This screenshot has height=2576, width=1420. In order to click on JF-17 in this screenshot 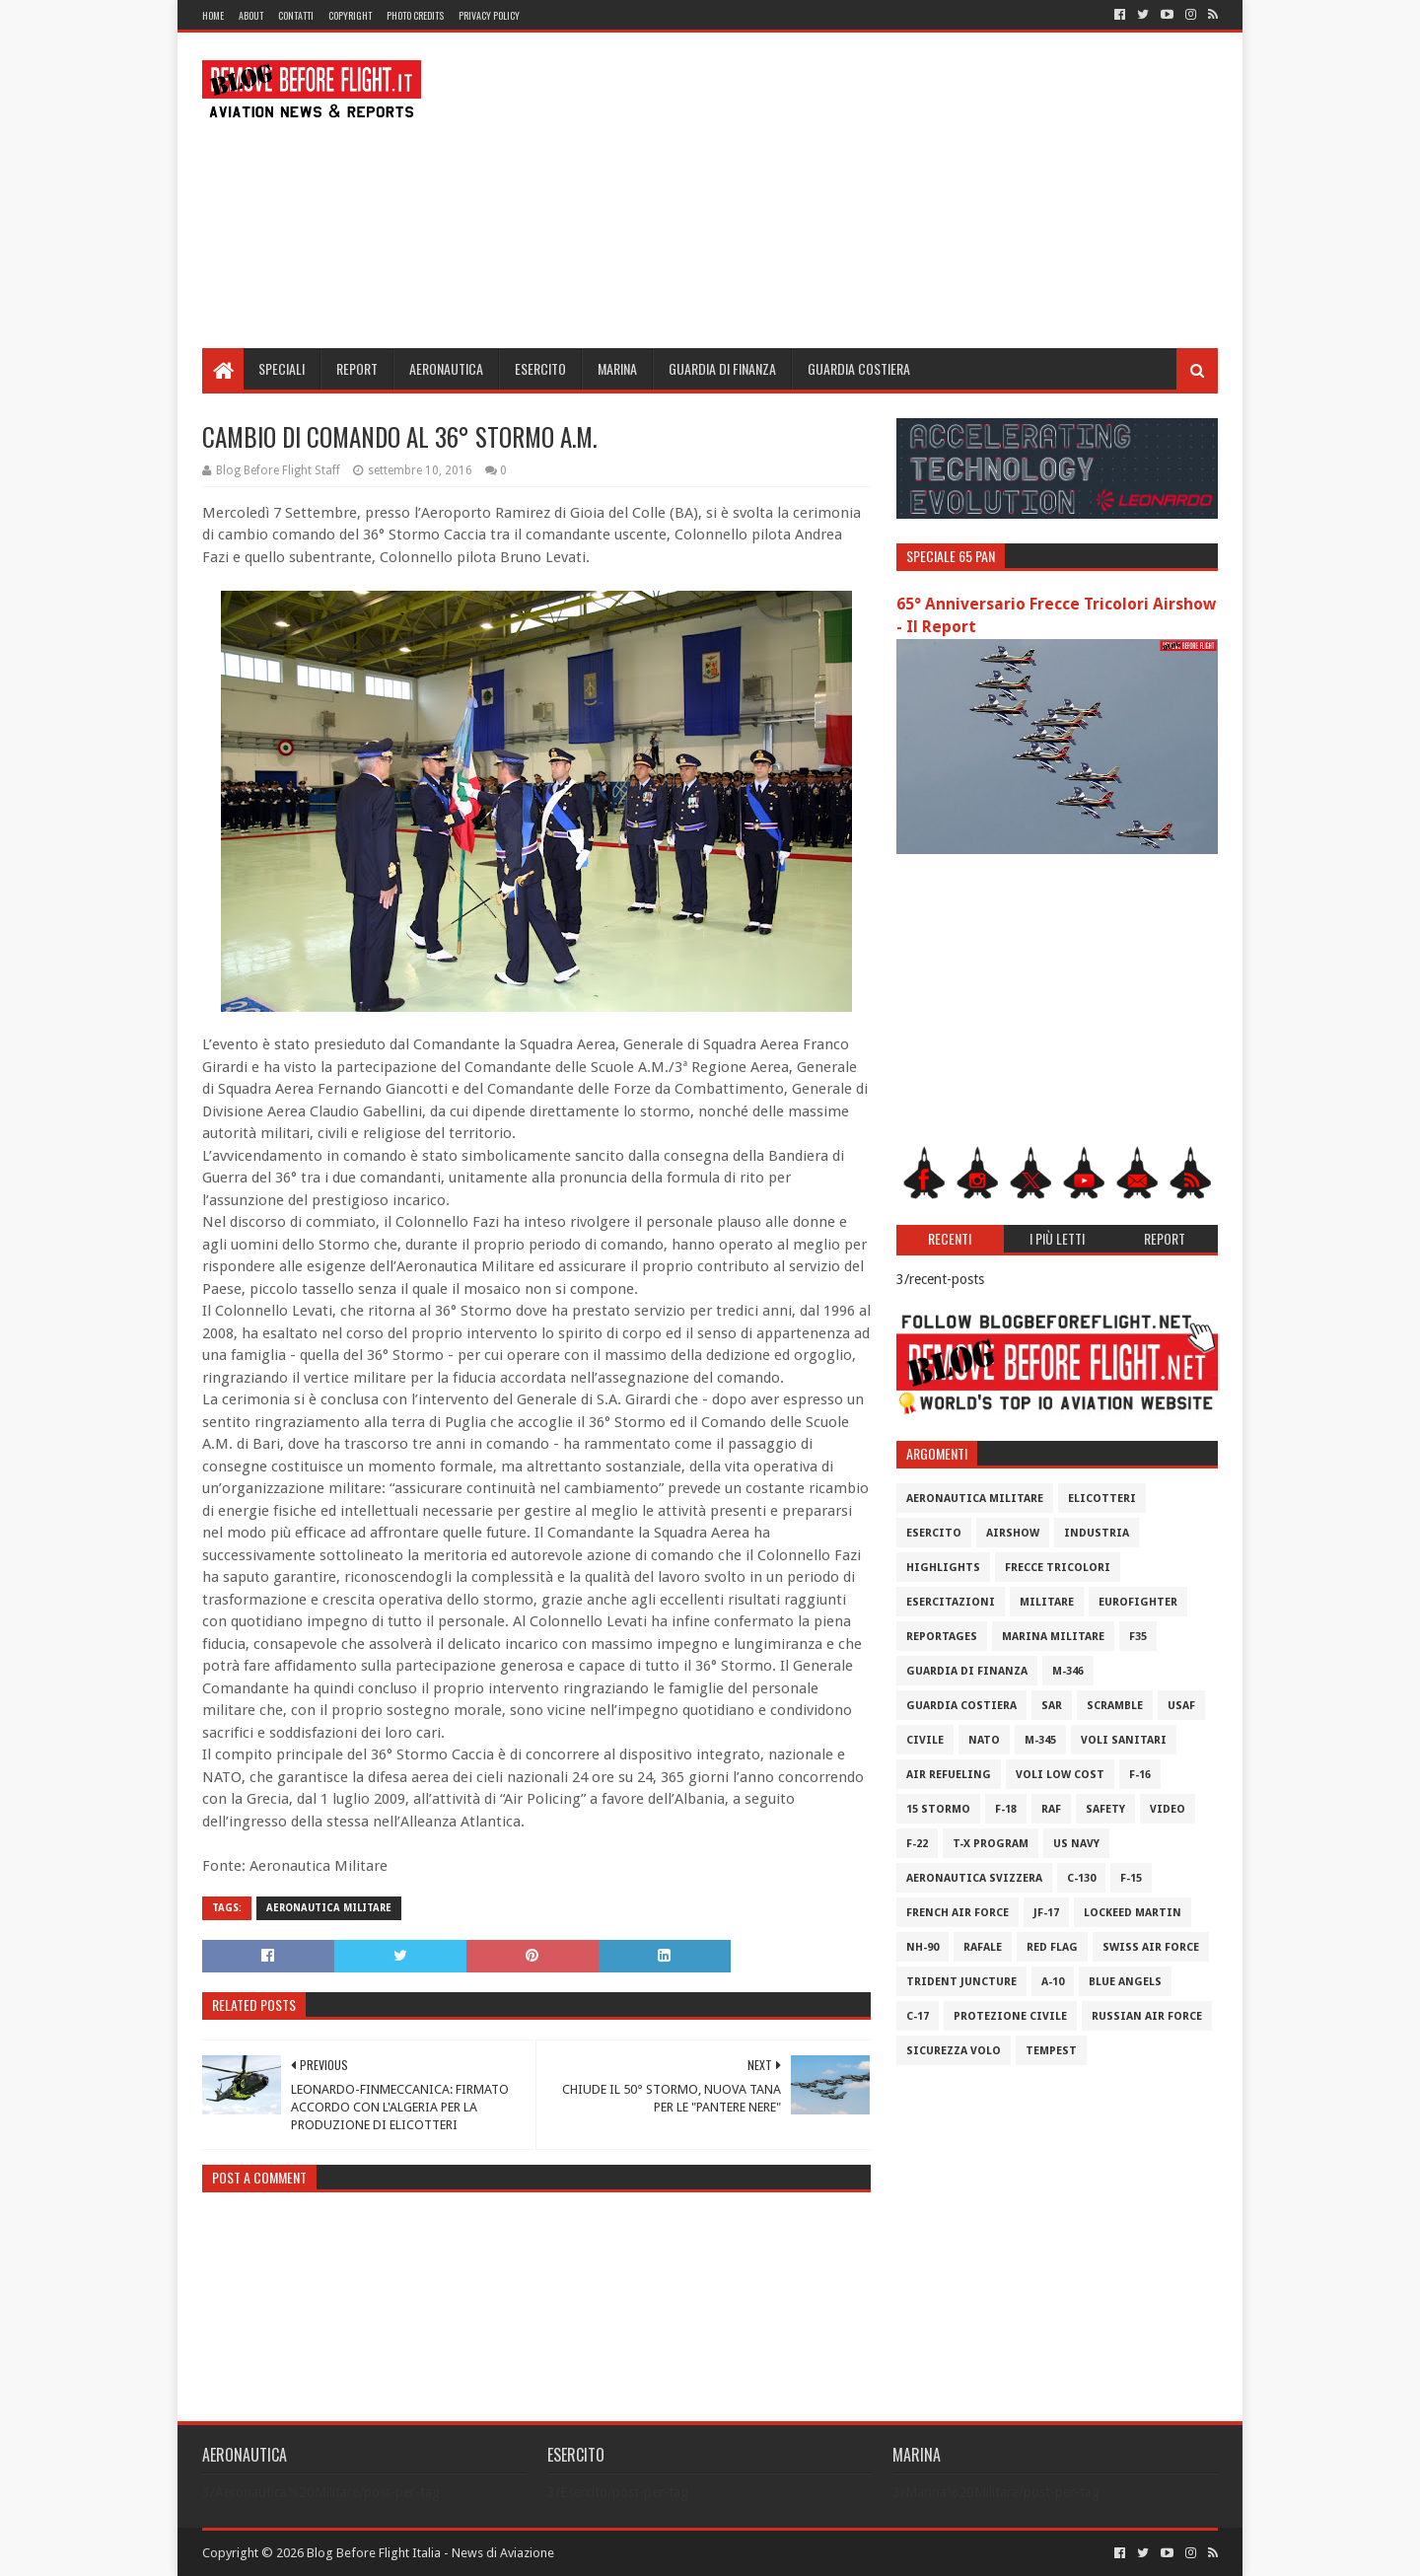, I will do `click(1046, 1912)`.